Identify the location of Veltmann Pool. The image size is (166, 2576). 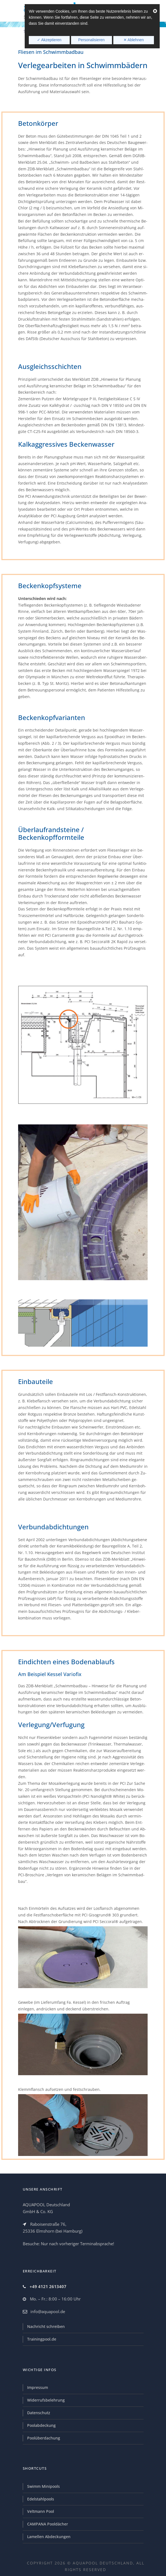
(40, 2511).